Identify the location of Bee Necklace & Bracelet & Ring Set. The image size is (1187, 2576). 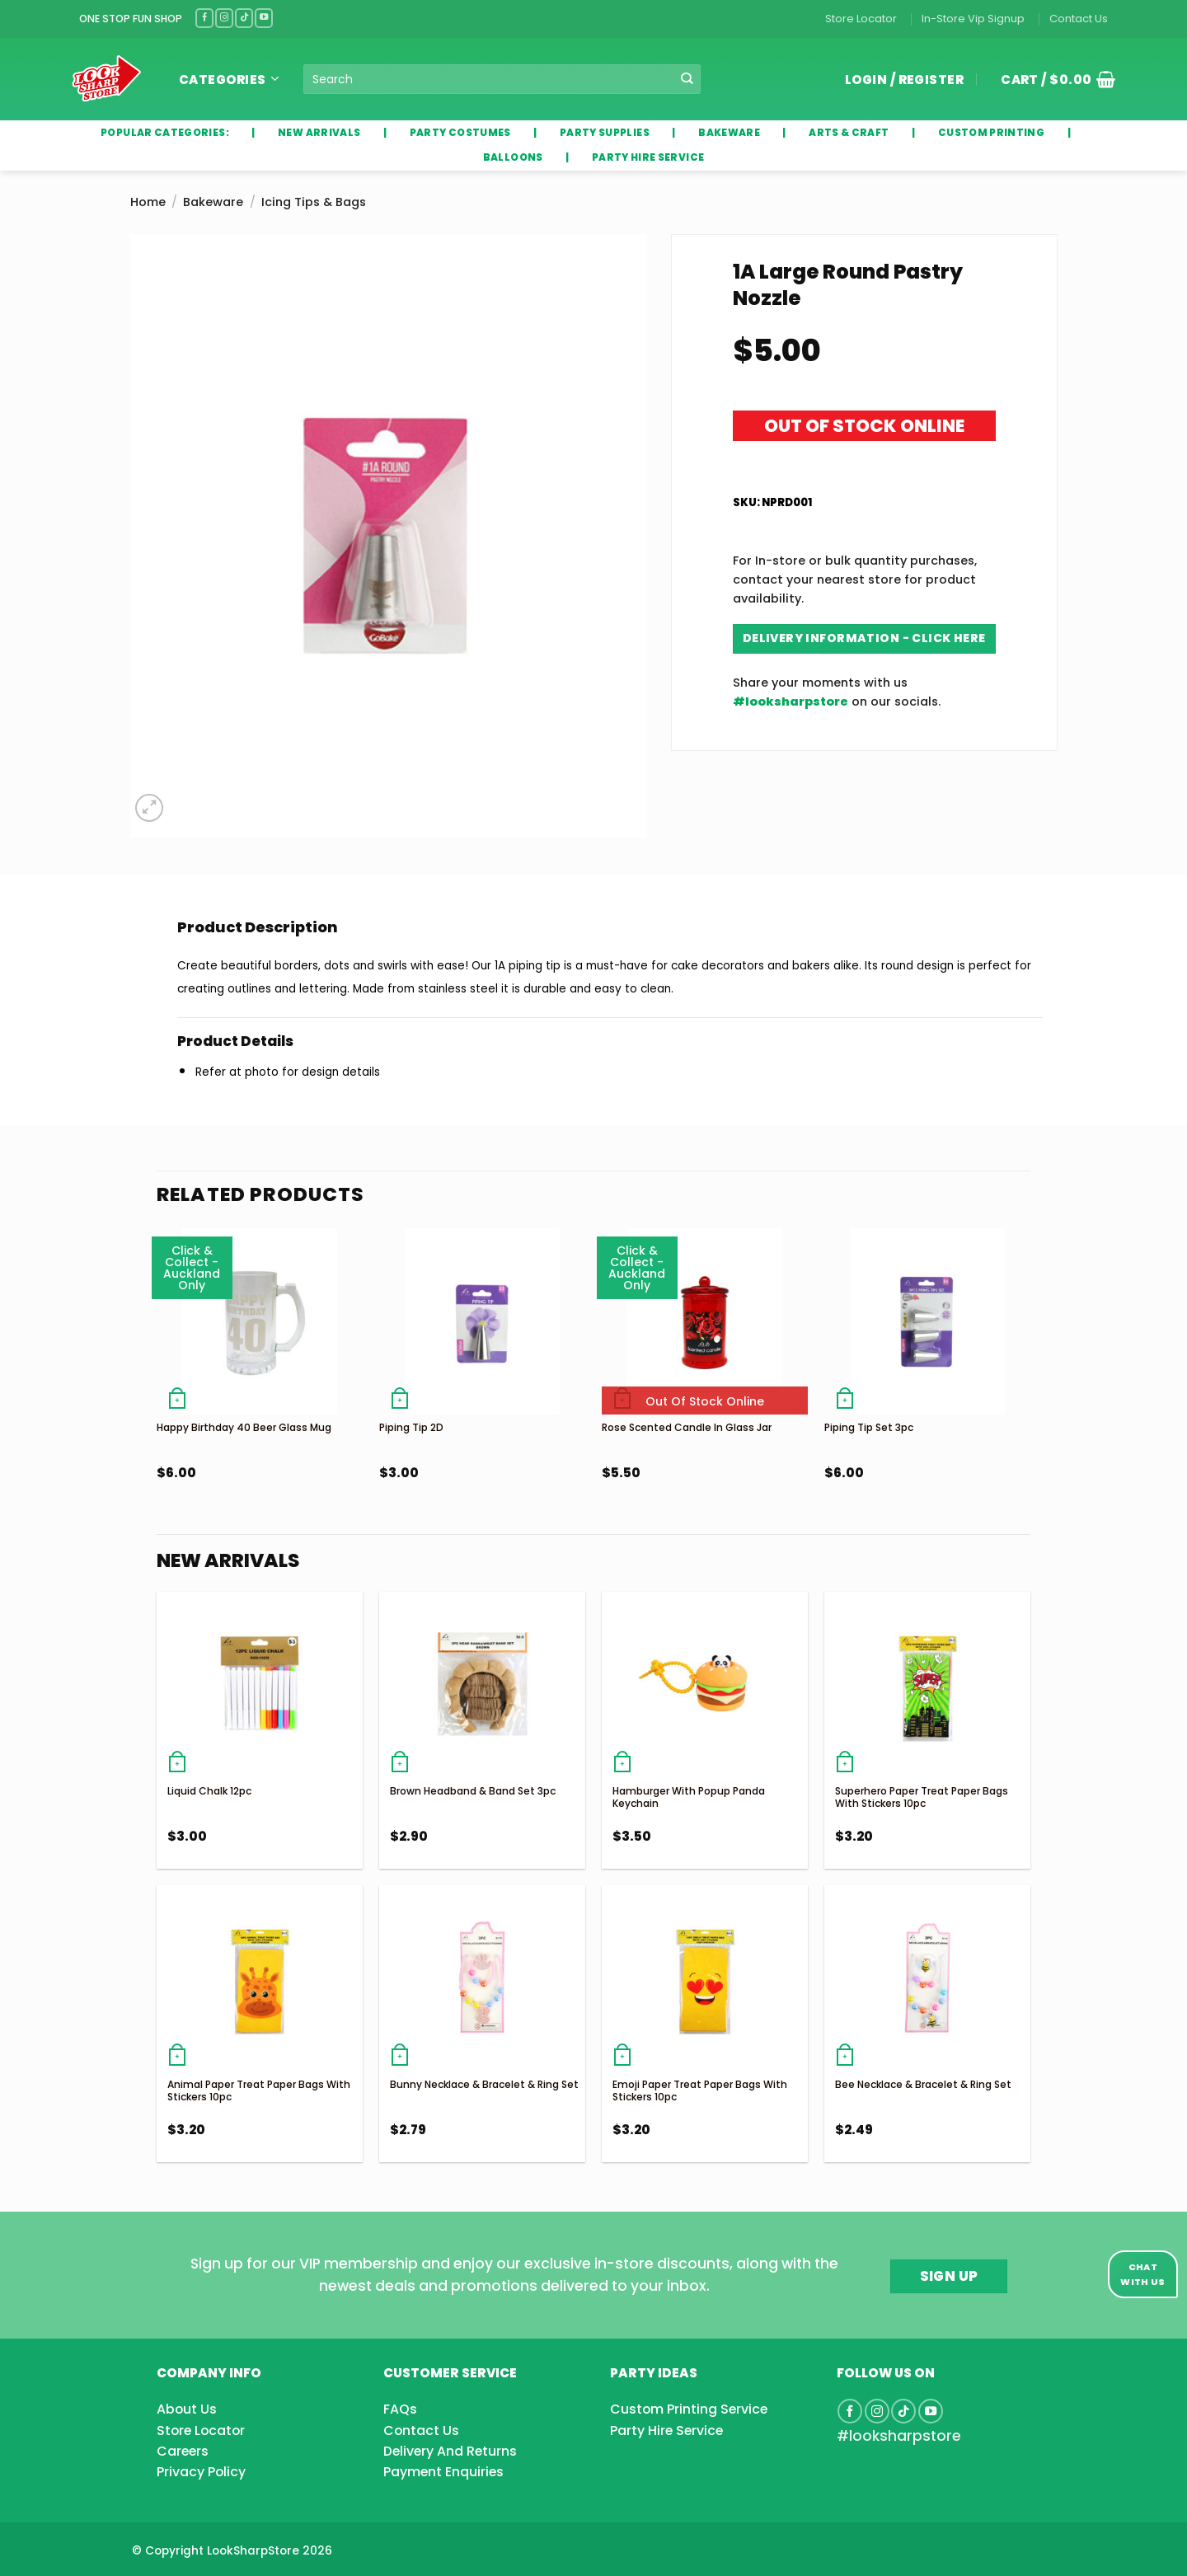
(923, 2084).